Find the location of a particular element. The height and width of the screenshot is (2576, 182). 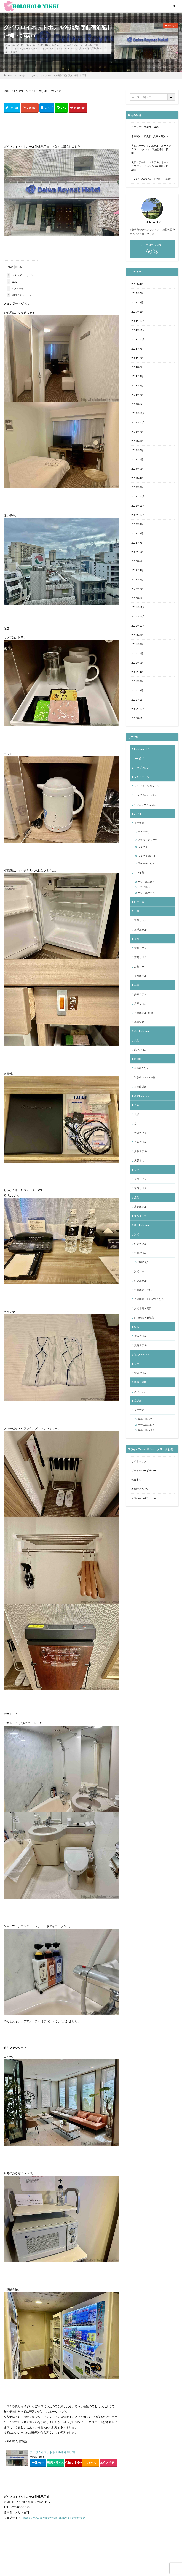

2022年5月 is located at coordinates (137, 561).